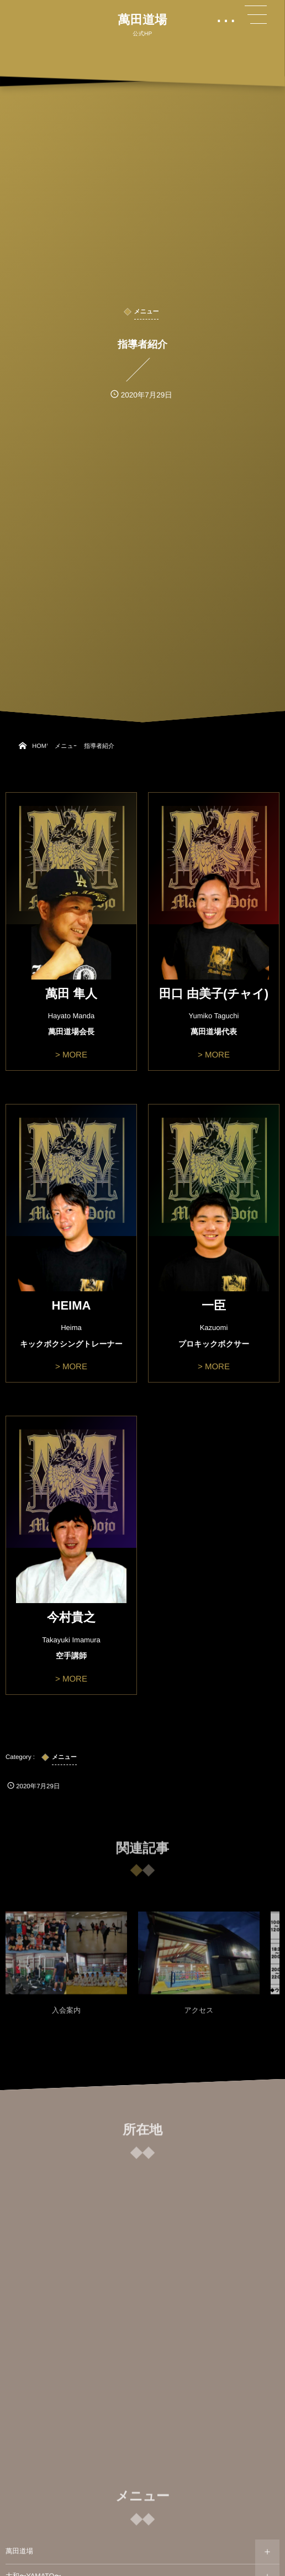  What do you see at coordinates (198, 2015) in the screenshot?
I see `アクセス` at bounding box center [198, 2015].